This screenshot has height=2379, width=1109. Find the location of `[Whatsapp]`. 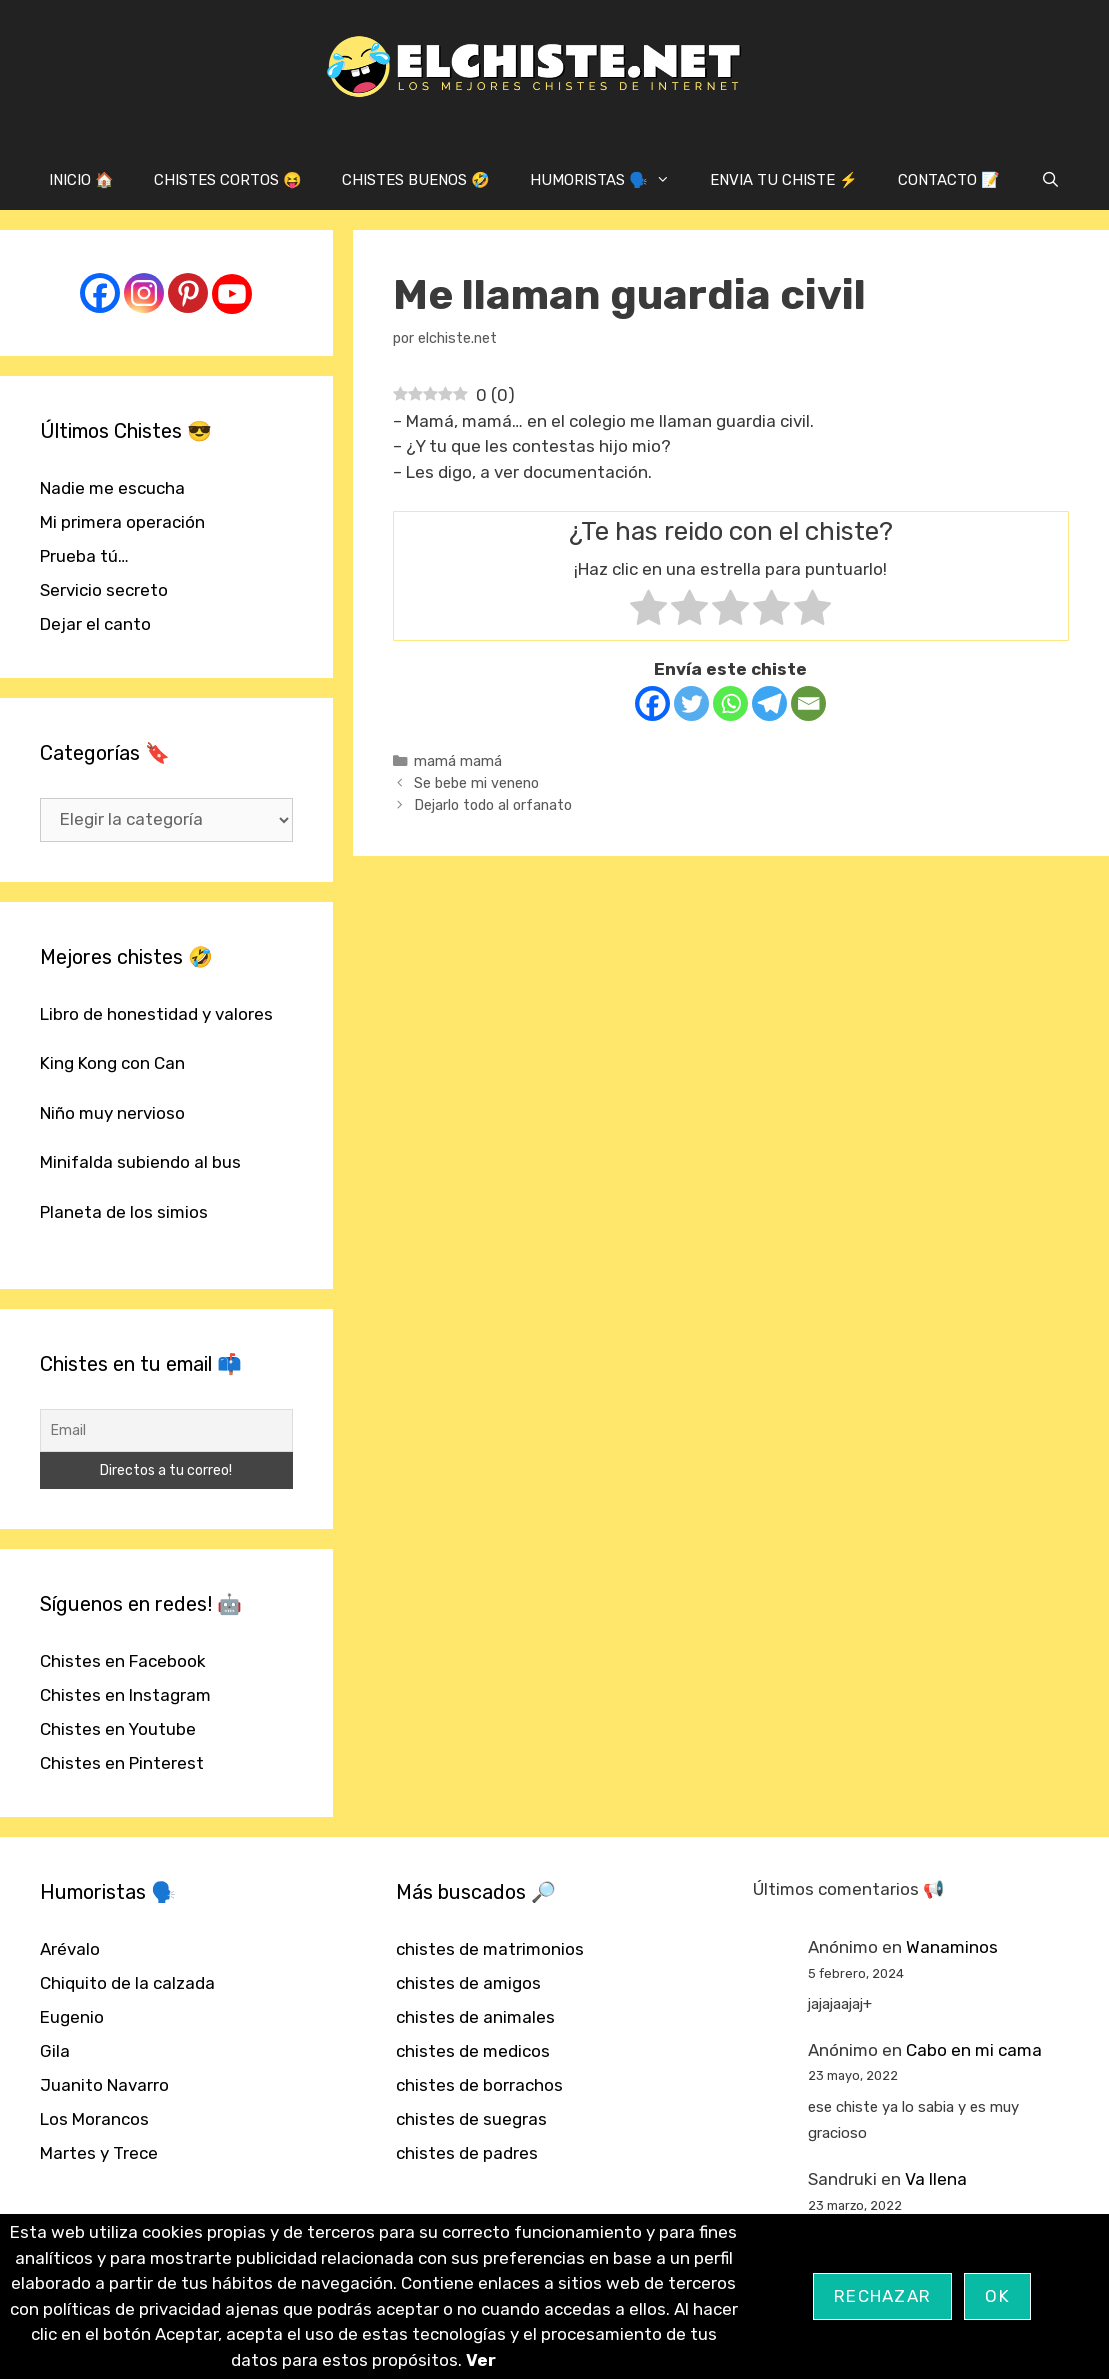

[Whatsapp] is located at coordinates (730, 703).